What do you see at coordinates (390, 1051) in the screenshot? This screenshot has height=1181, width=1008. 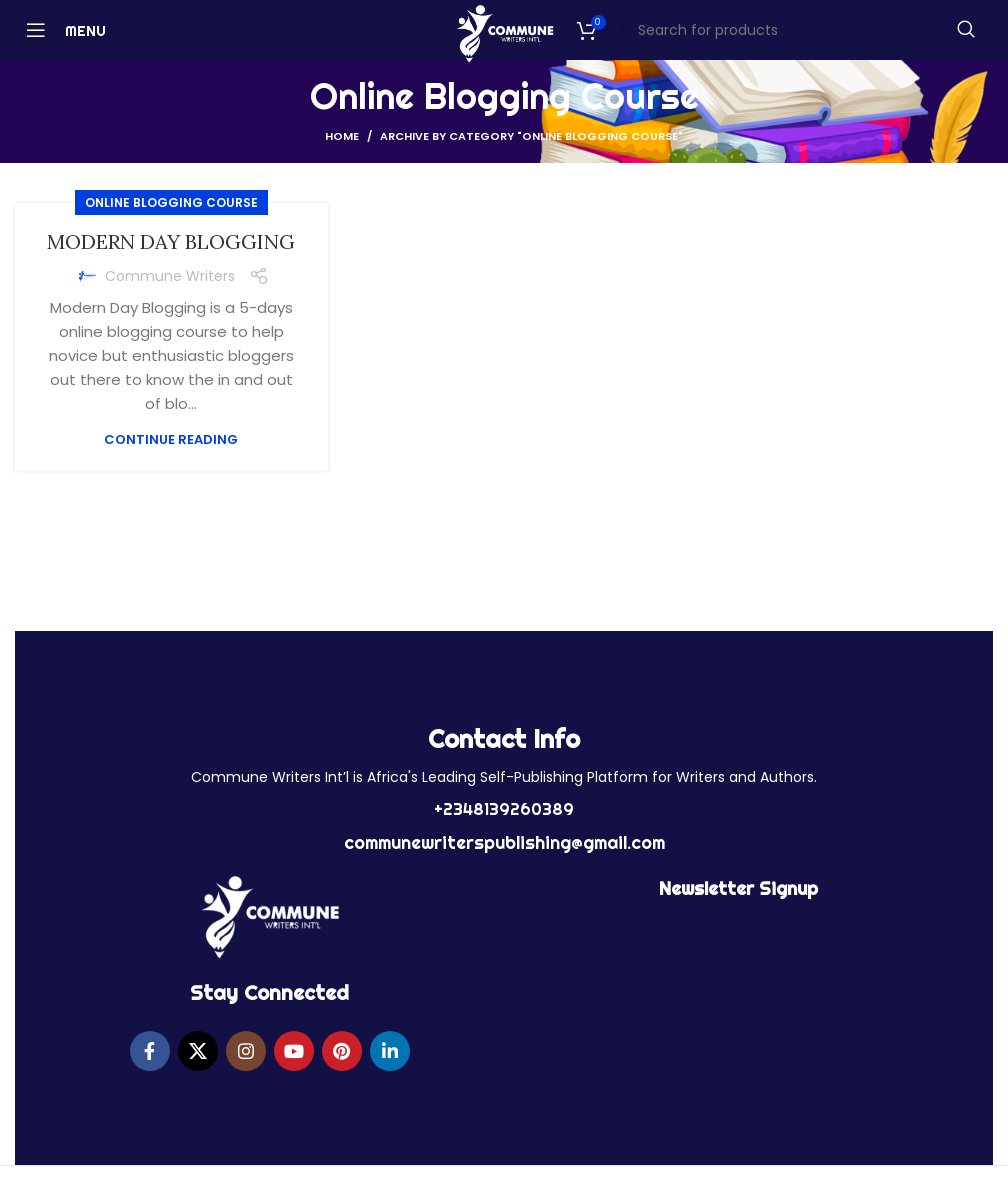 I see `[Linkedin social link]` at bounding box center [390, 1051].